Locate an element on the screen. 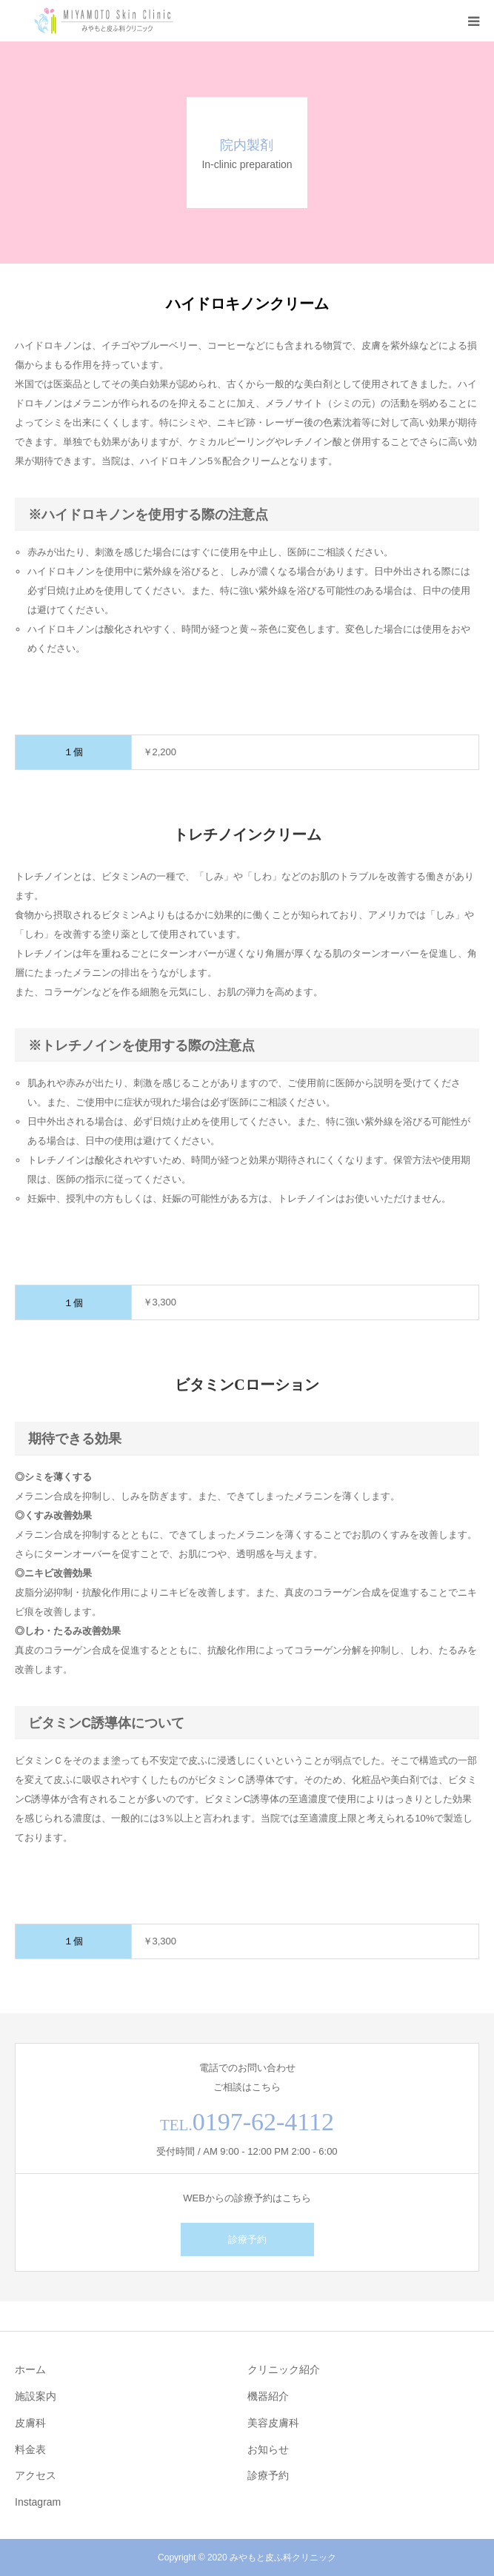 The image size is (494, 2576). 美容皮膚科 is located at coordinates (273, 2423).